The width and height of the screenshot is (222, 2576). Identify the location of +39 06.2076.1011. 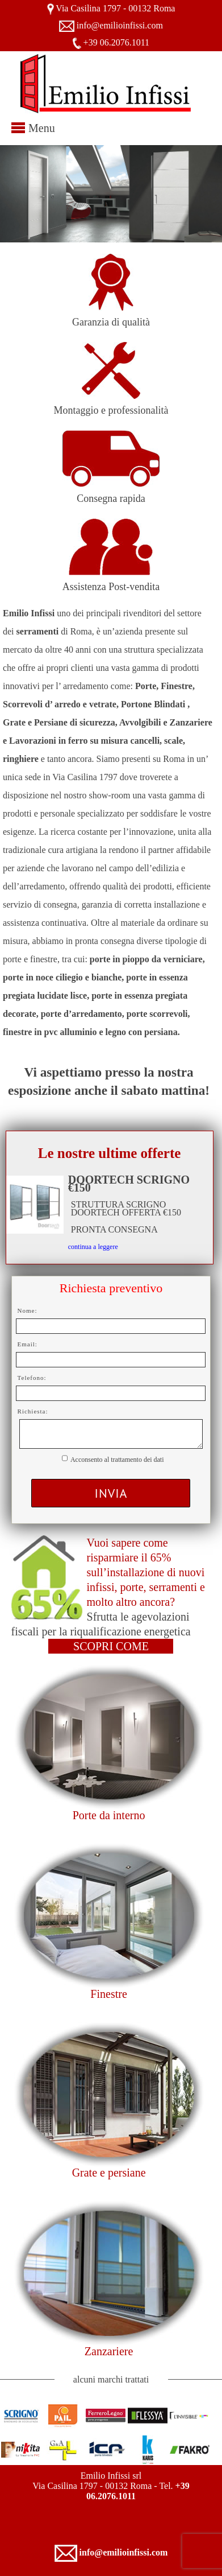
(116, 42).